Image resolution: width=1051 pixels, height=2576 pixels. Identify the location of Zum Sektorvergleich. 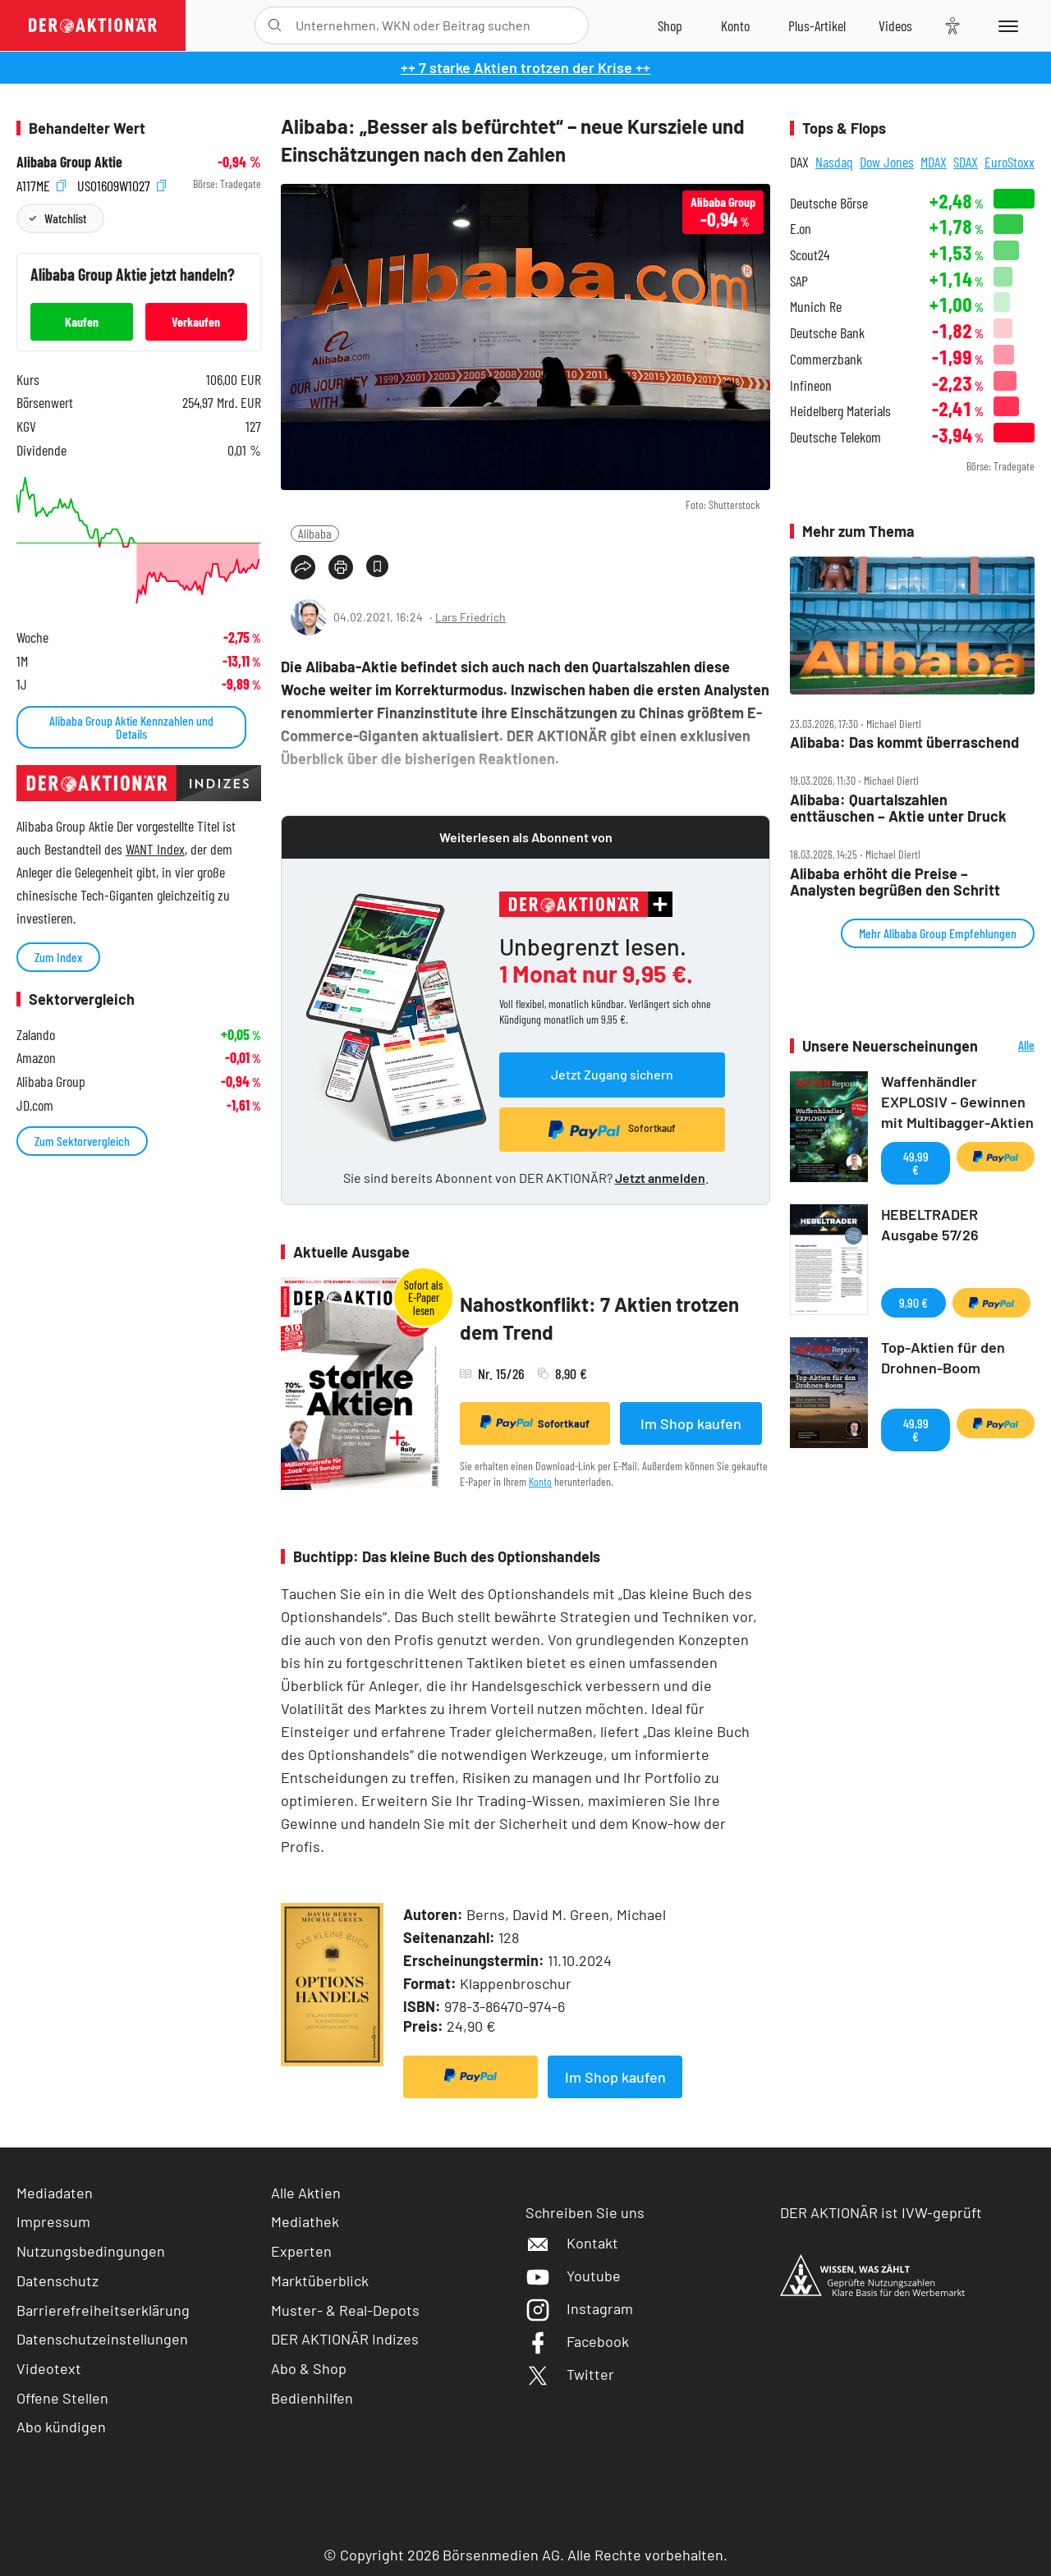
(82, 1140).